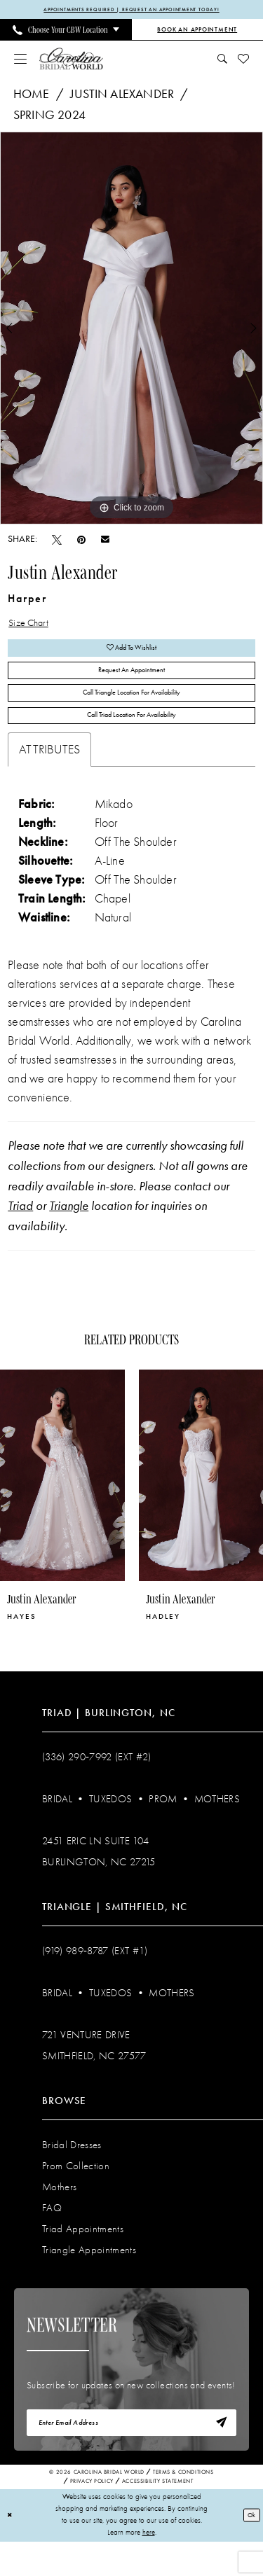 Image resolution: width=263 pixels, height=2576 pixels. Describe the element at coordinates (56, 541) in the screenshot. I see `[Tweet - Opens in new tab]` at that location.